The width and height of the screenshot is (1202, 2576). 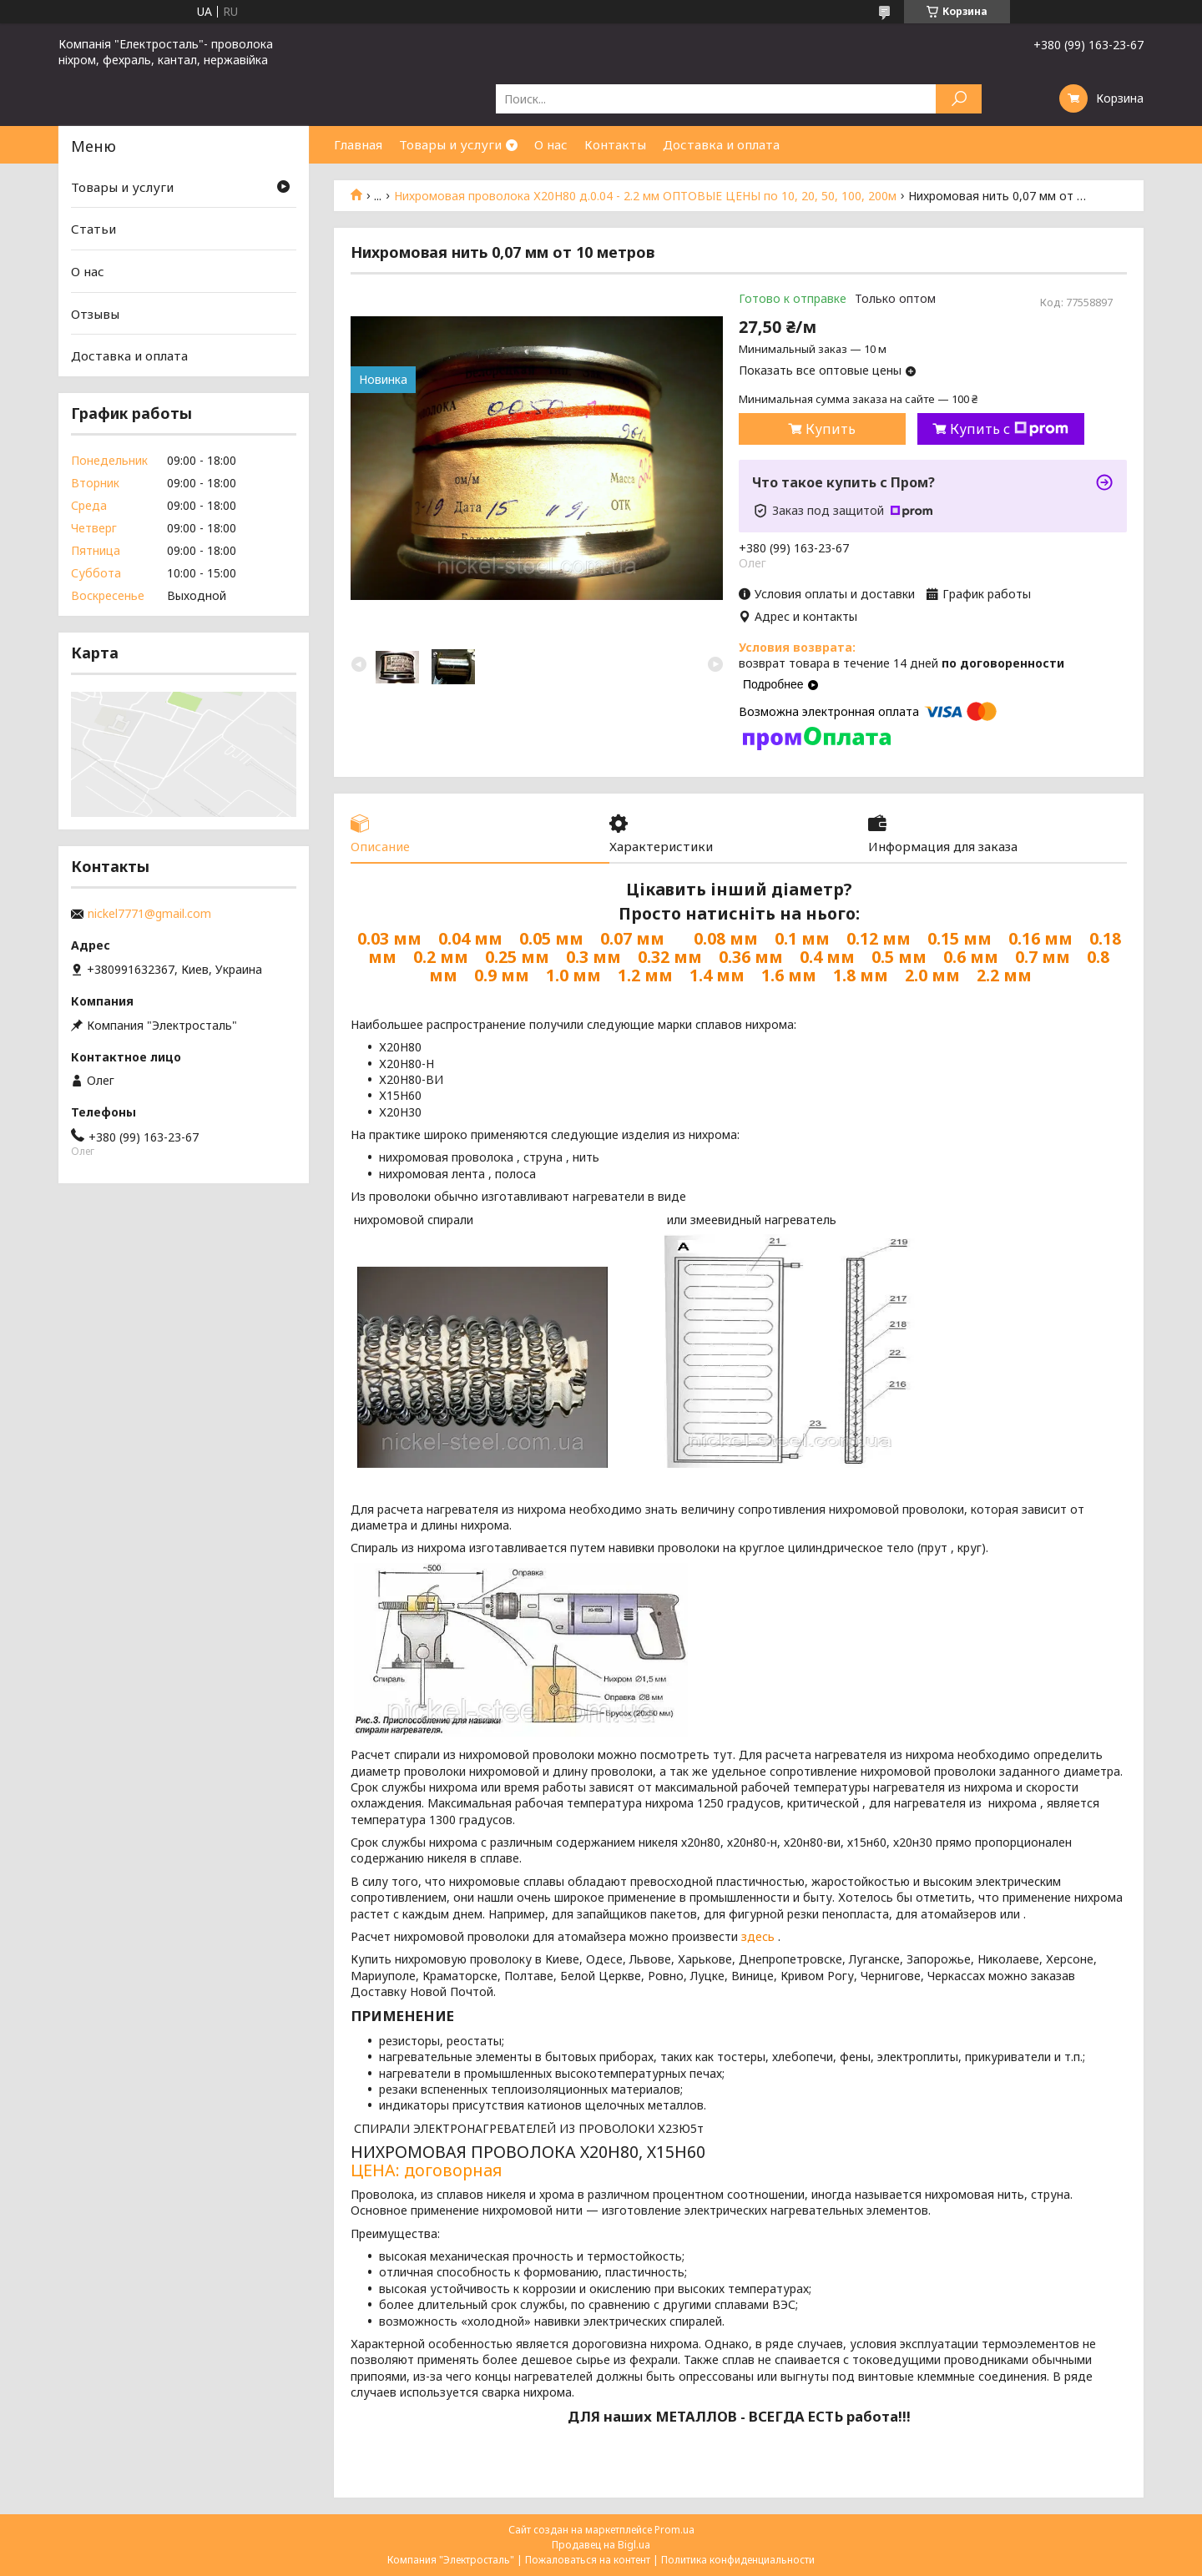 What do you see at coordinates (149, 913) in the screenshot?
I see `nickel7771@gmail.com` at bounding box center [149, 913].